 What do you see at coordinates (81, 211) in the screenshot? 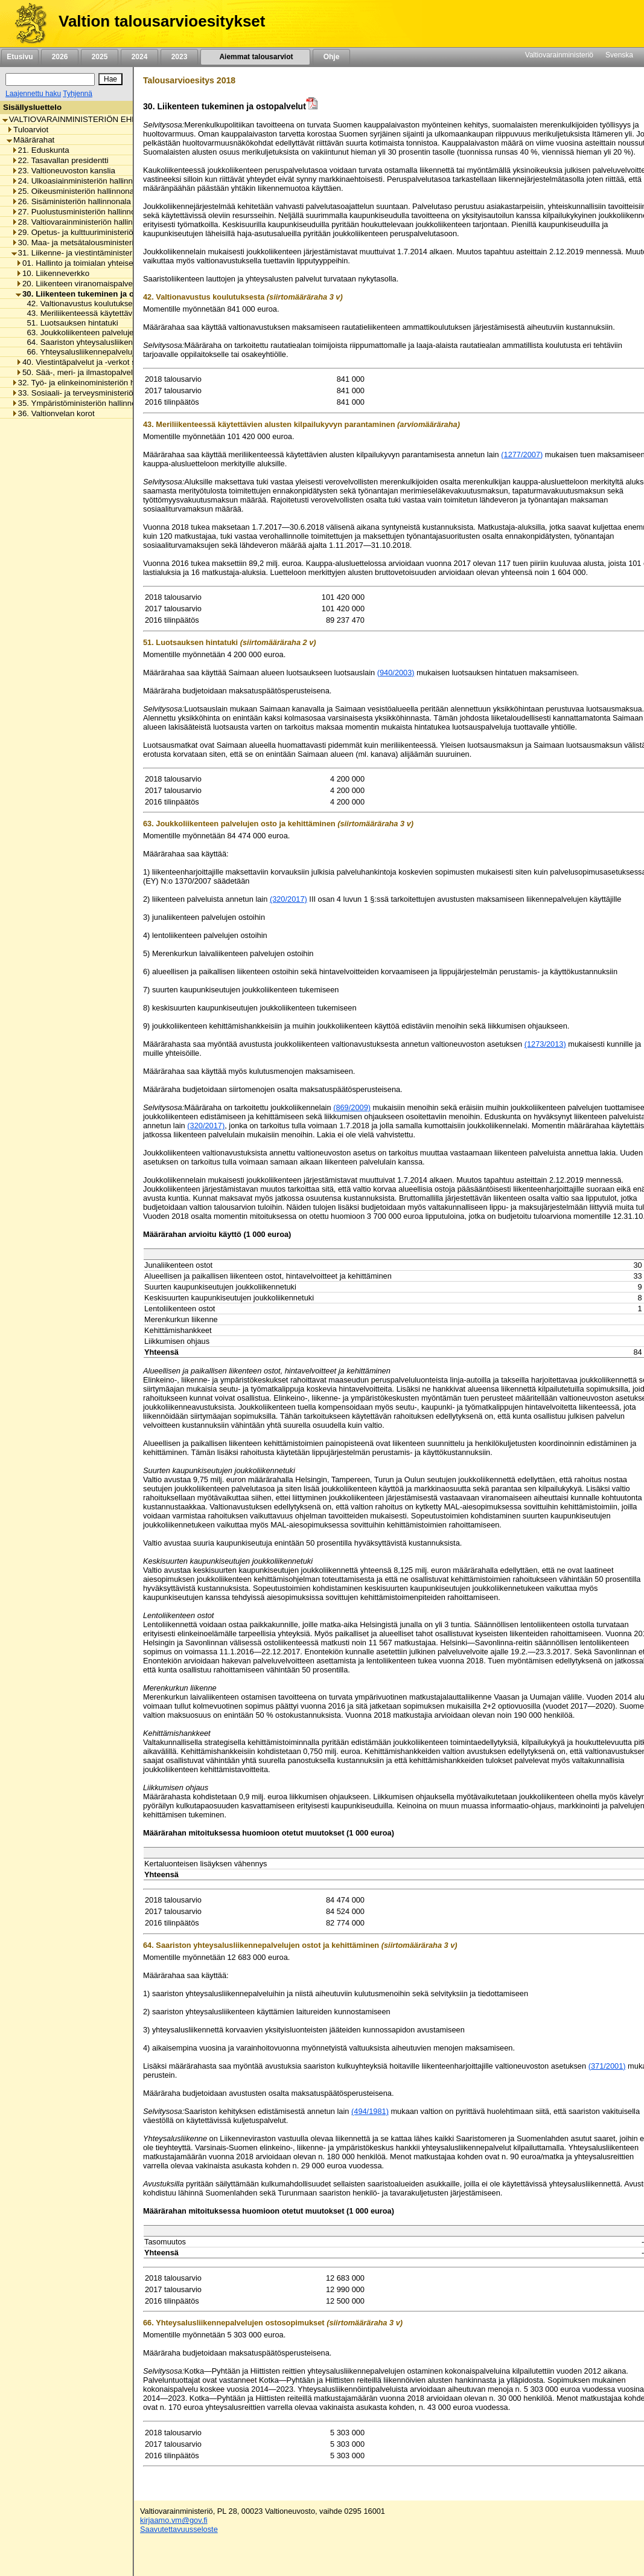
I see `27. Puolustusministeriön hallinnonala [listitem]` at bounding box center [81, 211].